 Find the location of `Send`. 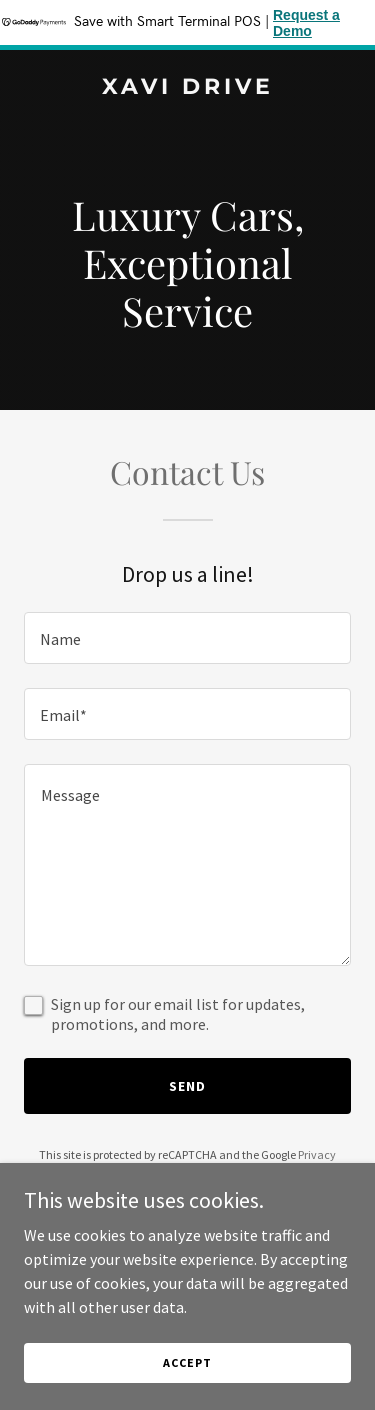

Send is located at coordinates (187, 1086).